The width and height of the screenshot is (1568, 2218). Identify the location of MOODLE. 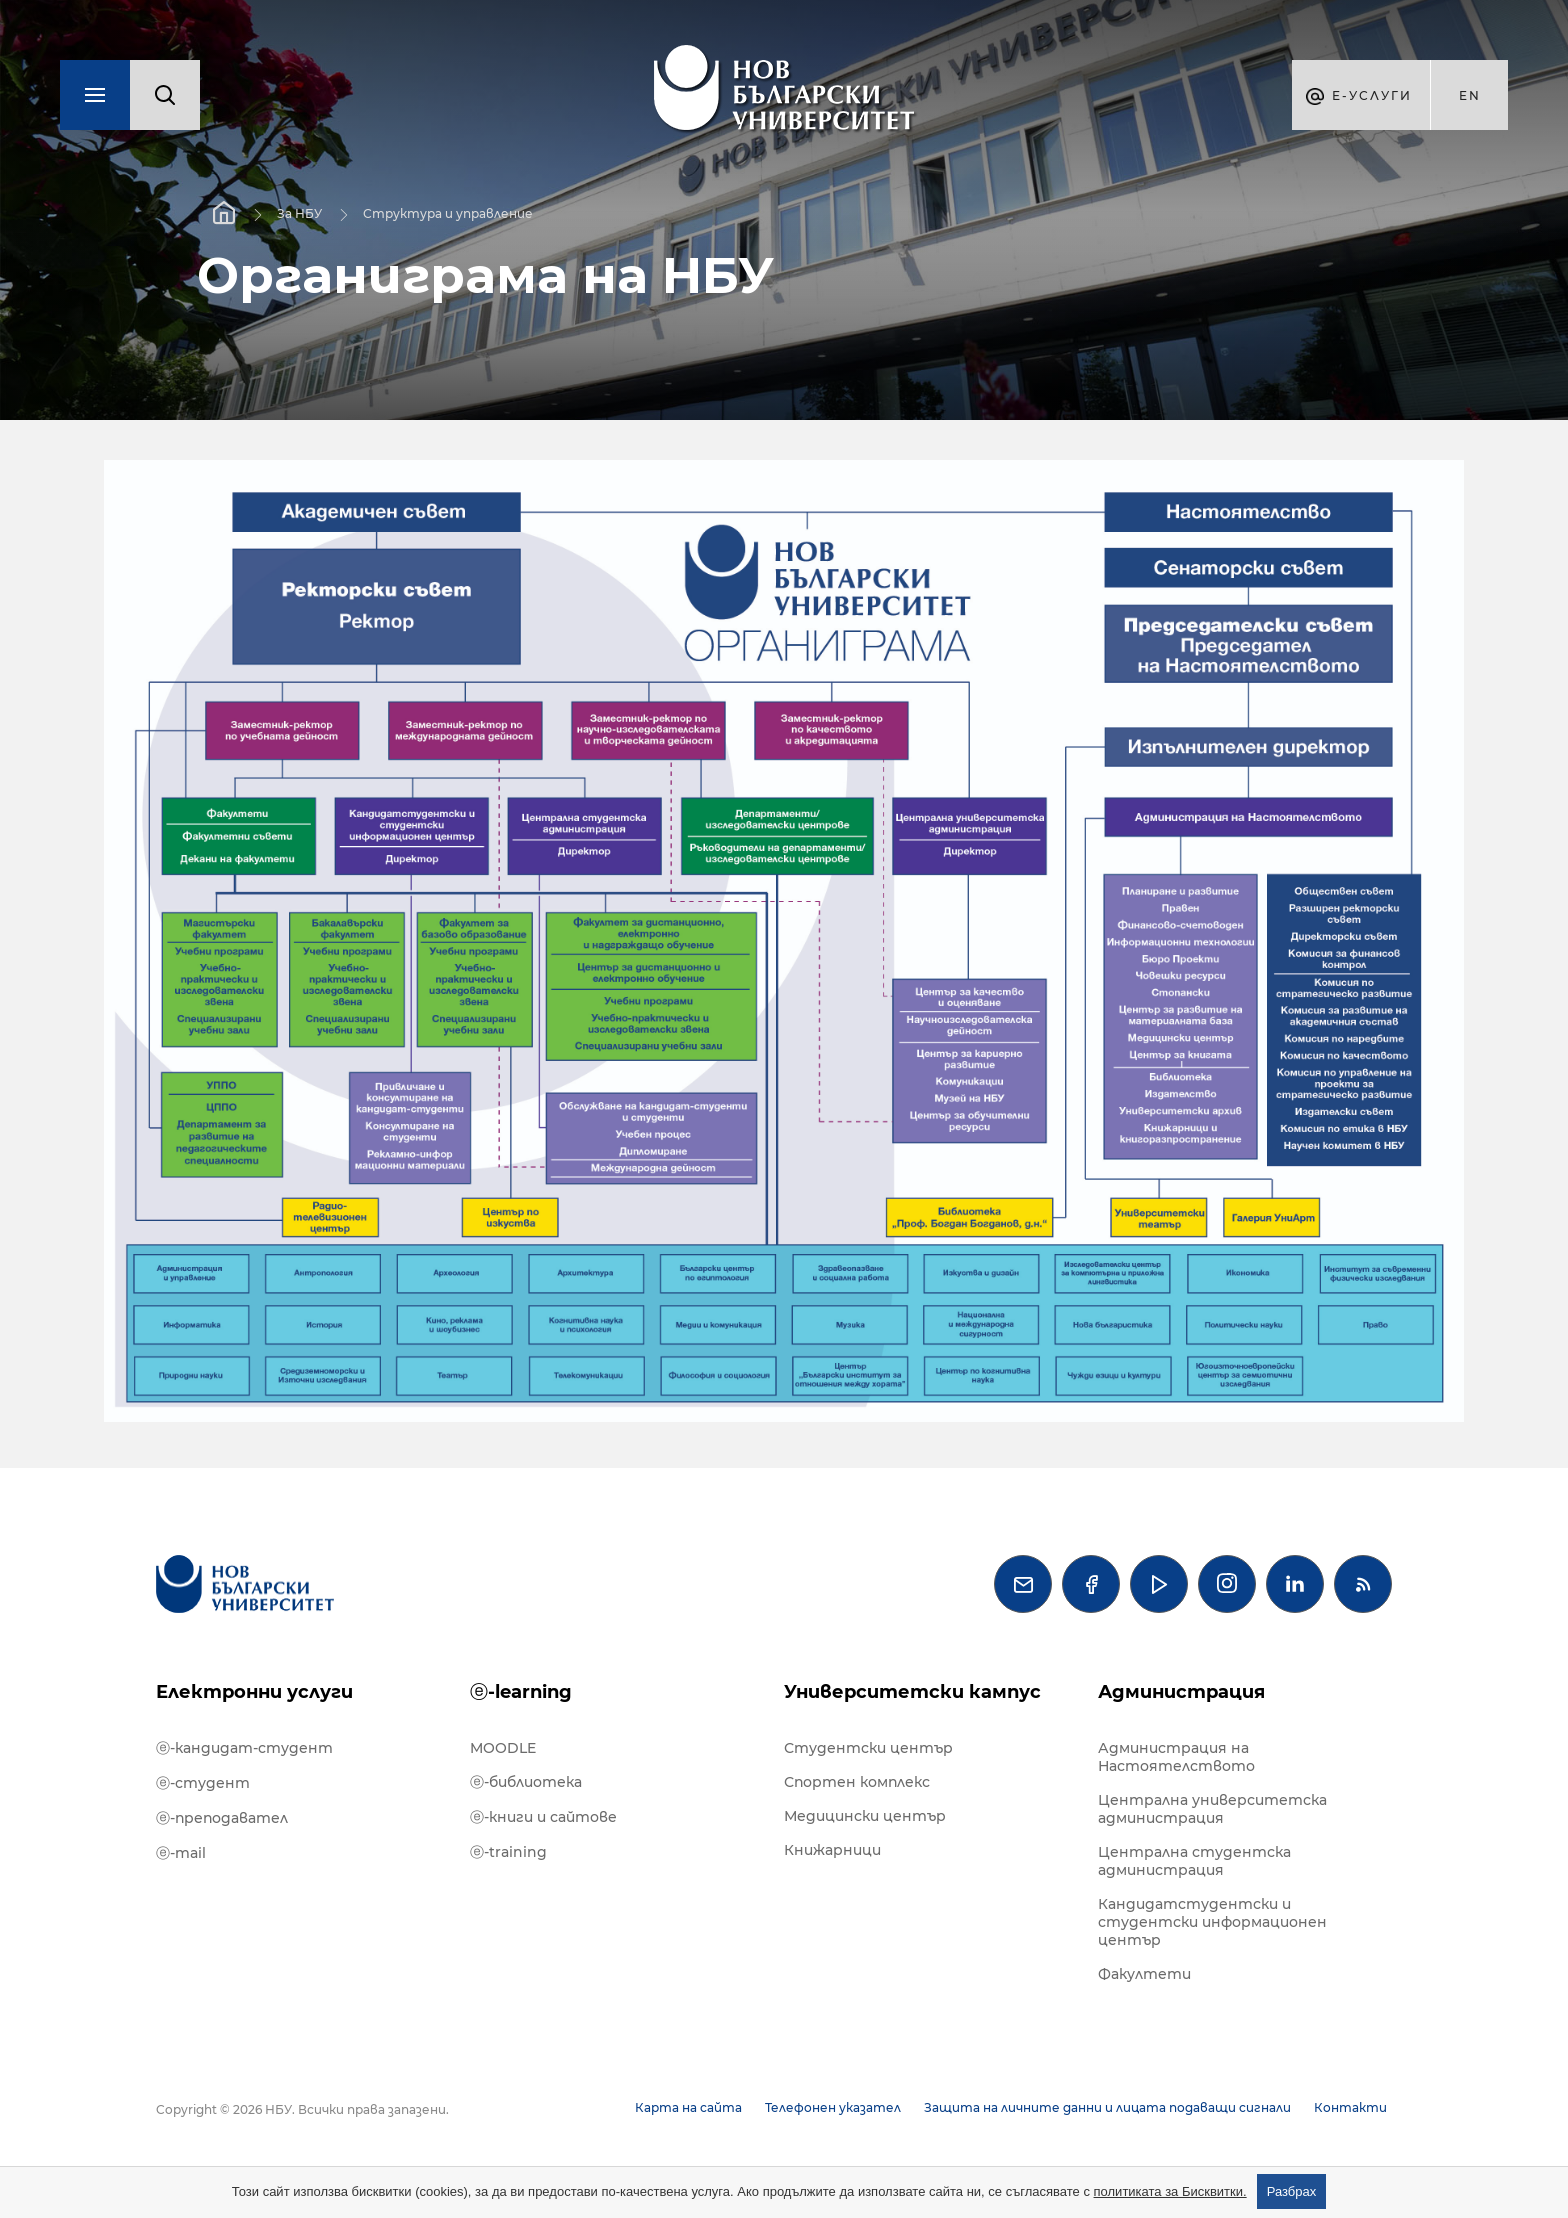
(503, 1748).